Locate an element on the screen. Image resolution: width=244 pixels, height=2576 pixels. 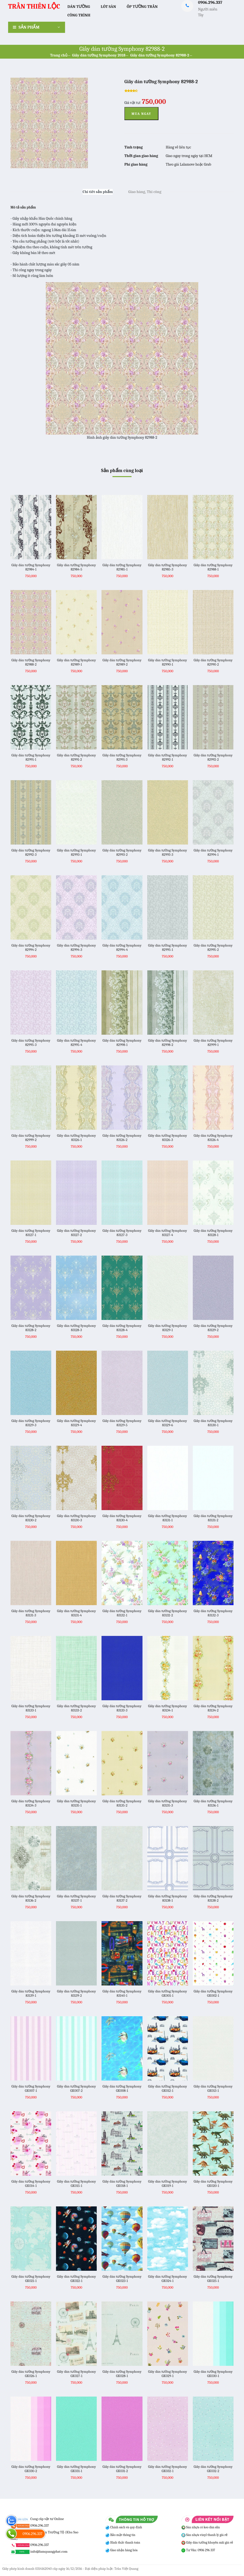
Giấy dán tường Symphony 83137-1 is located at coordinates (76, 1898).